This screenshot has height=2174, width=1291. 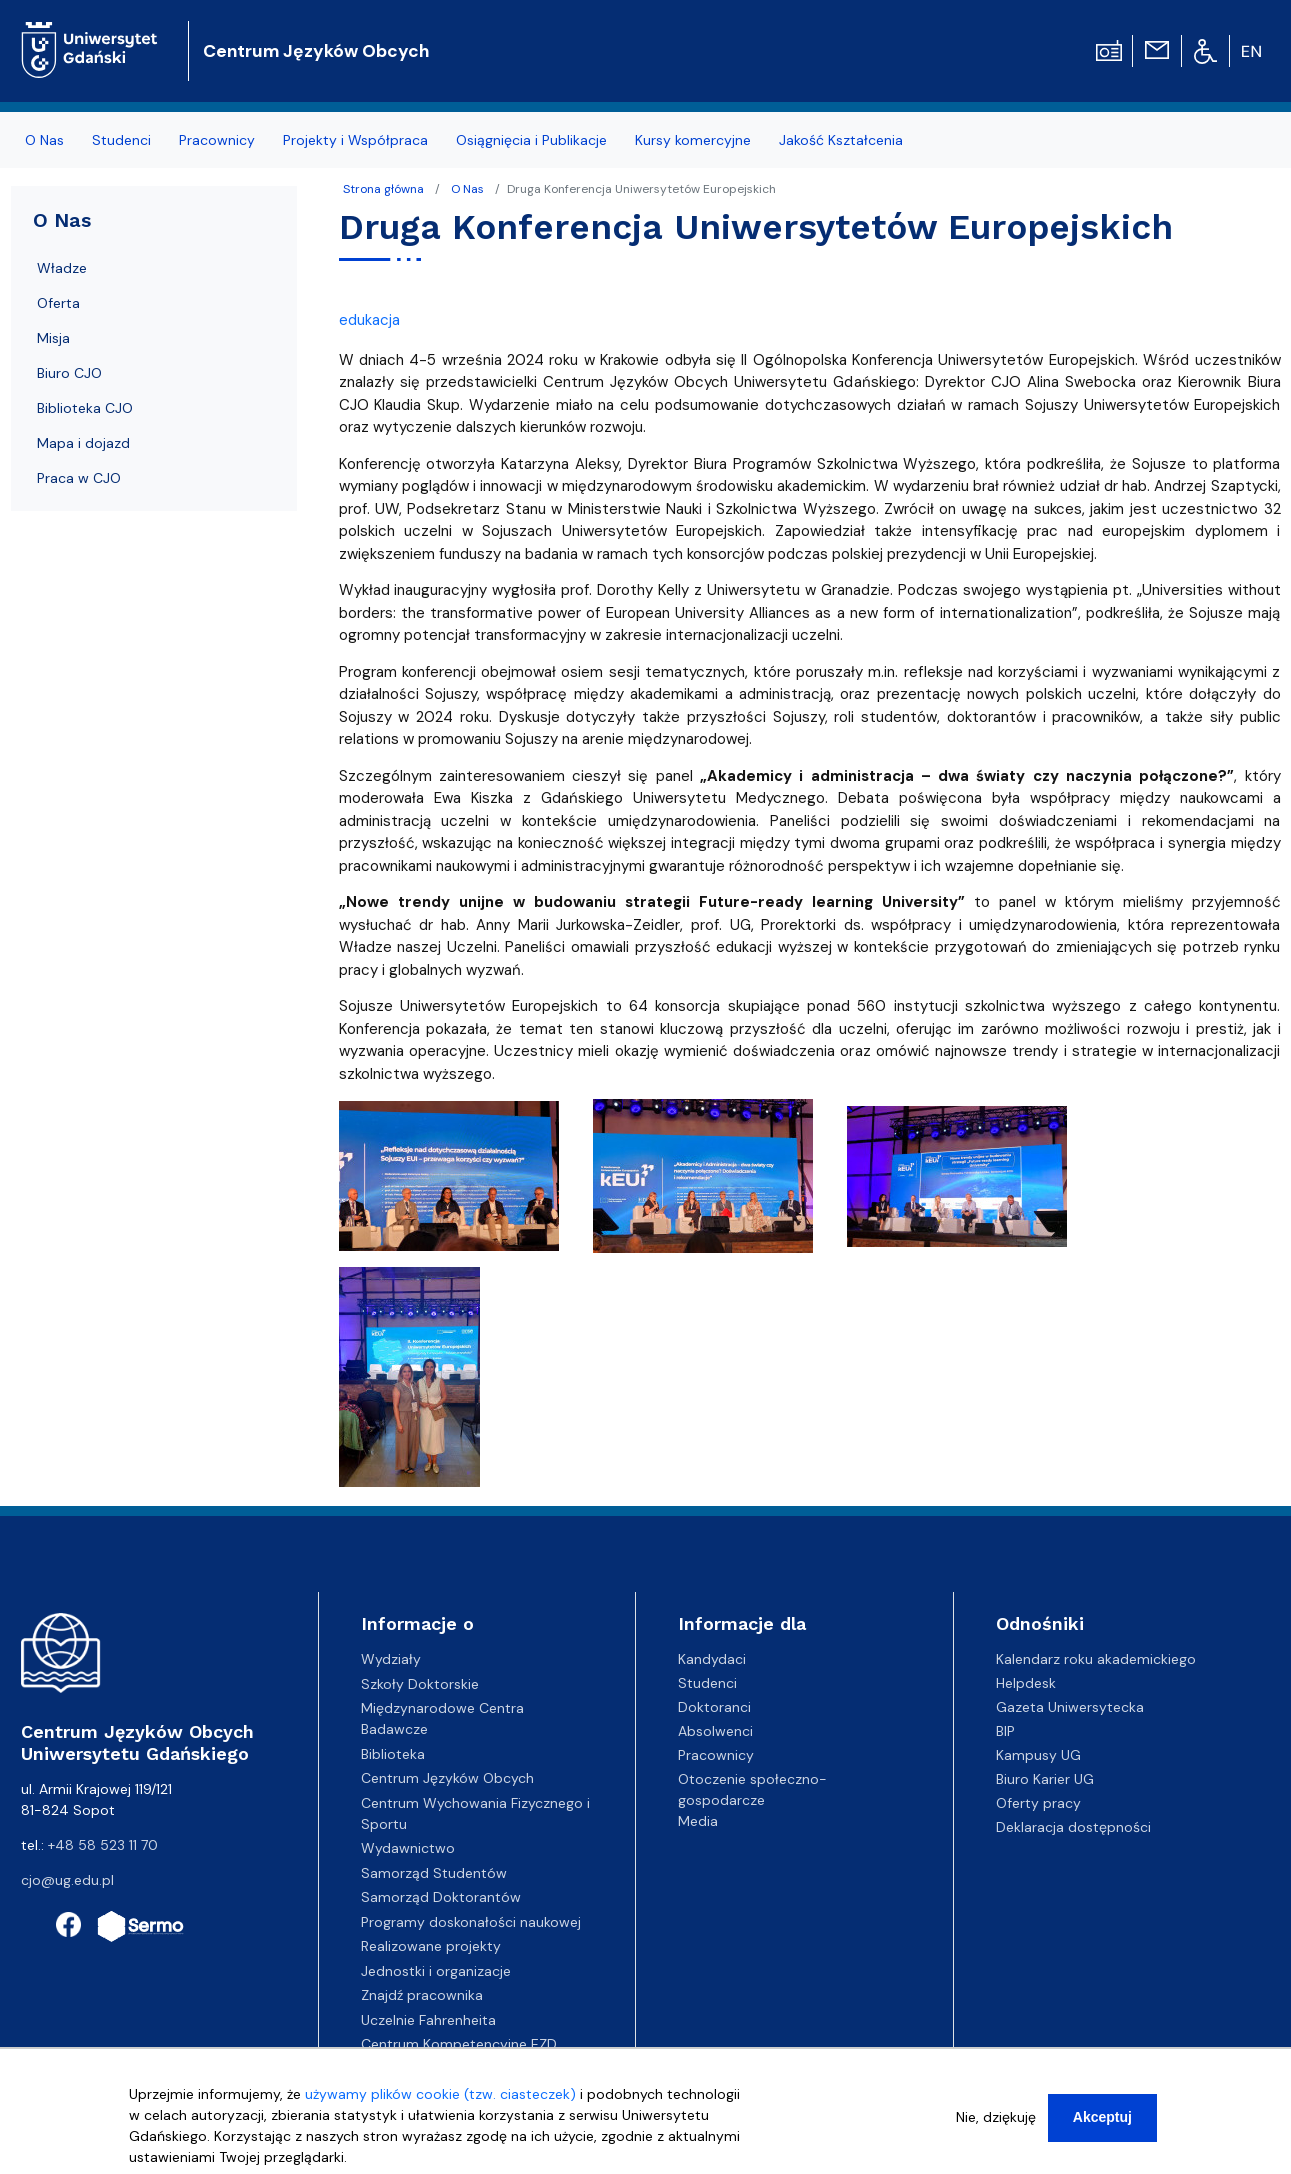 I want to click on Osiągnięcia i Publikacje [menuitem], so click(x=531, y=140).